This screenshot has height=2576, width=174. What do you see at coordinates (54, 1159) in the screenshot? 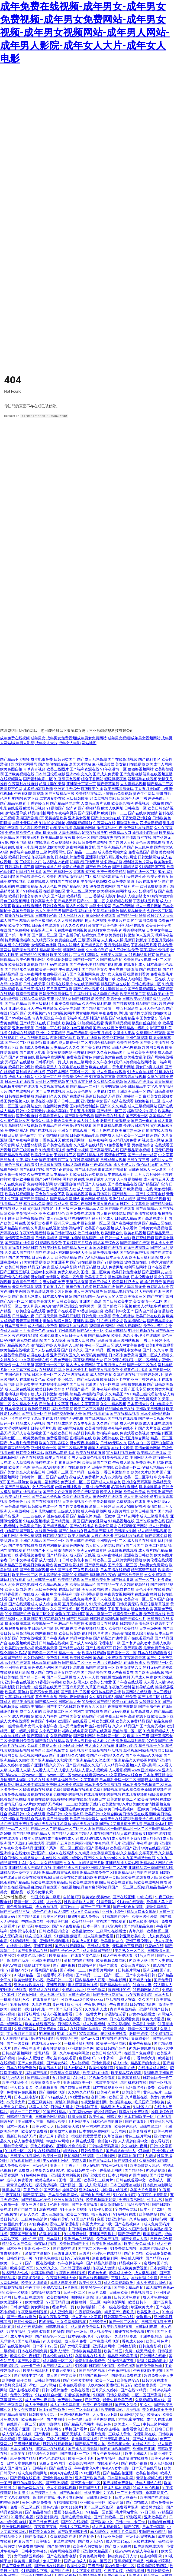
I see `国产亚洲五月丁香` at bounding box center [54, 1159].